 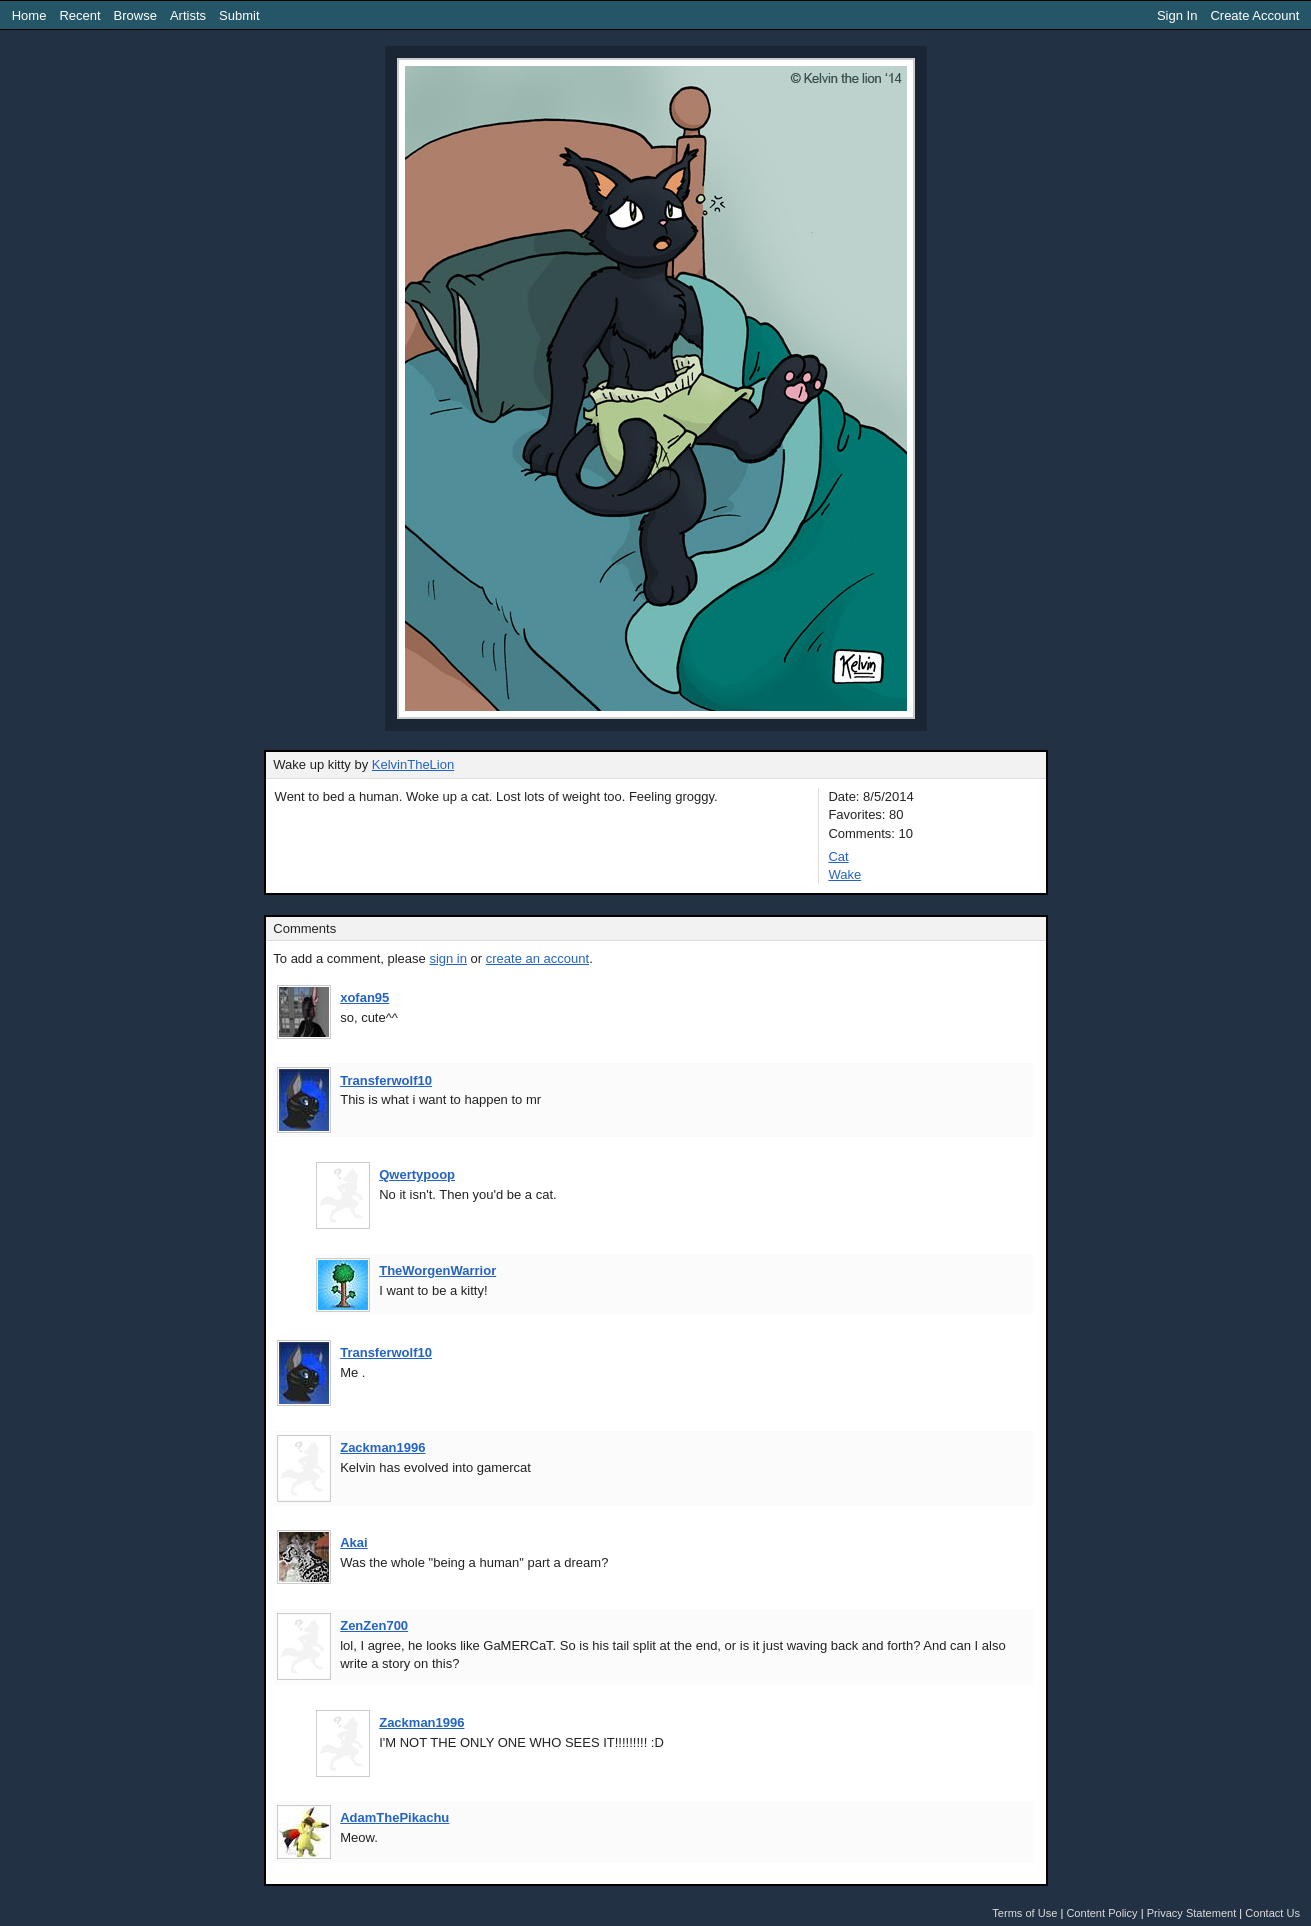 I want to click on Transferwolf10, so click(x=386, y=1080).